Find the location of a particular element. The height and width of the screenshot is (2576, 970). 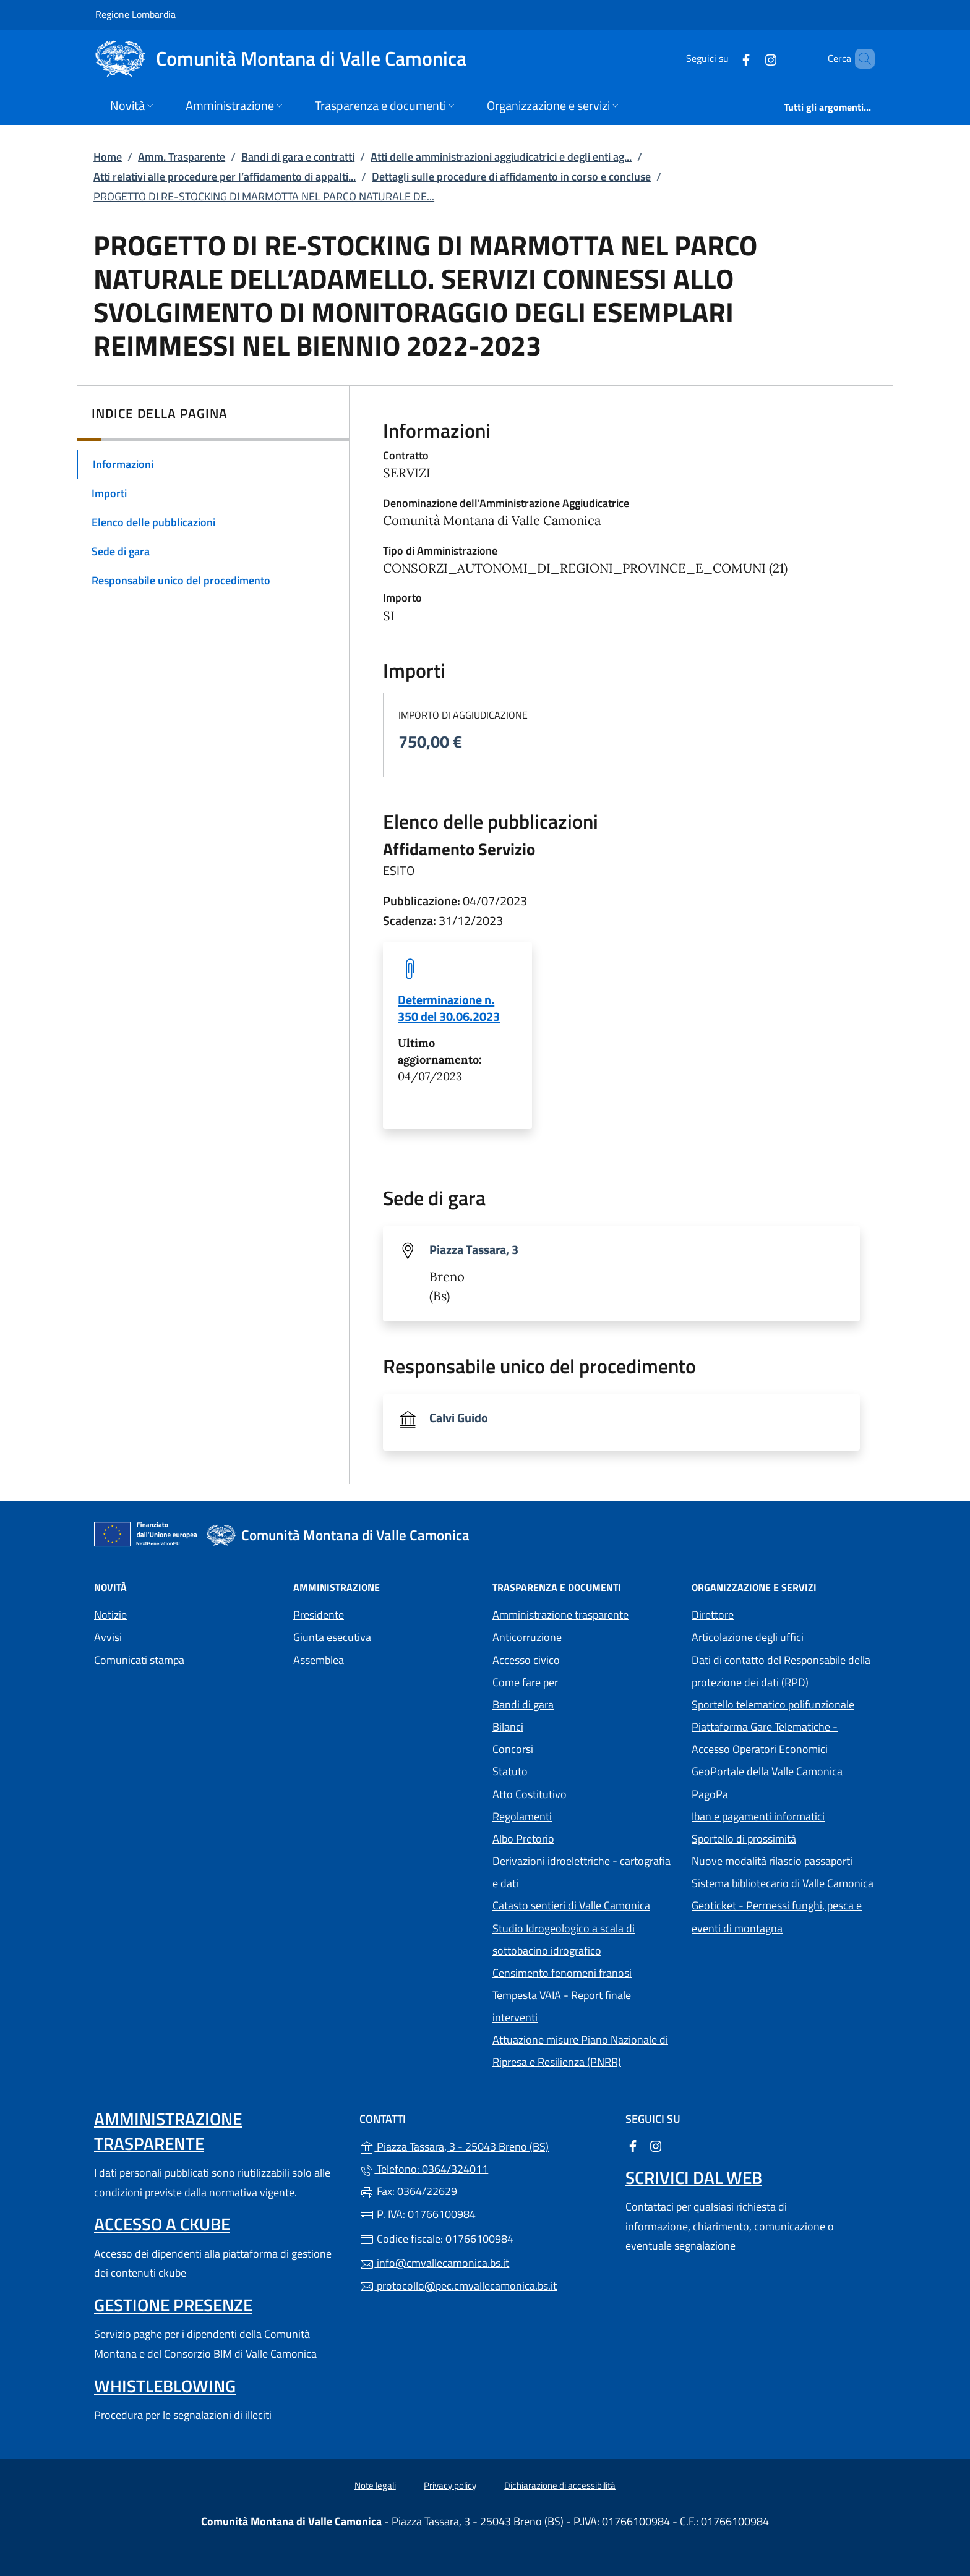

Derivazioni idroelettriche - cartografia e dati is located at coordinates (581, 1872).